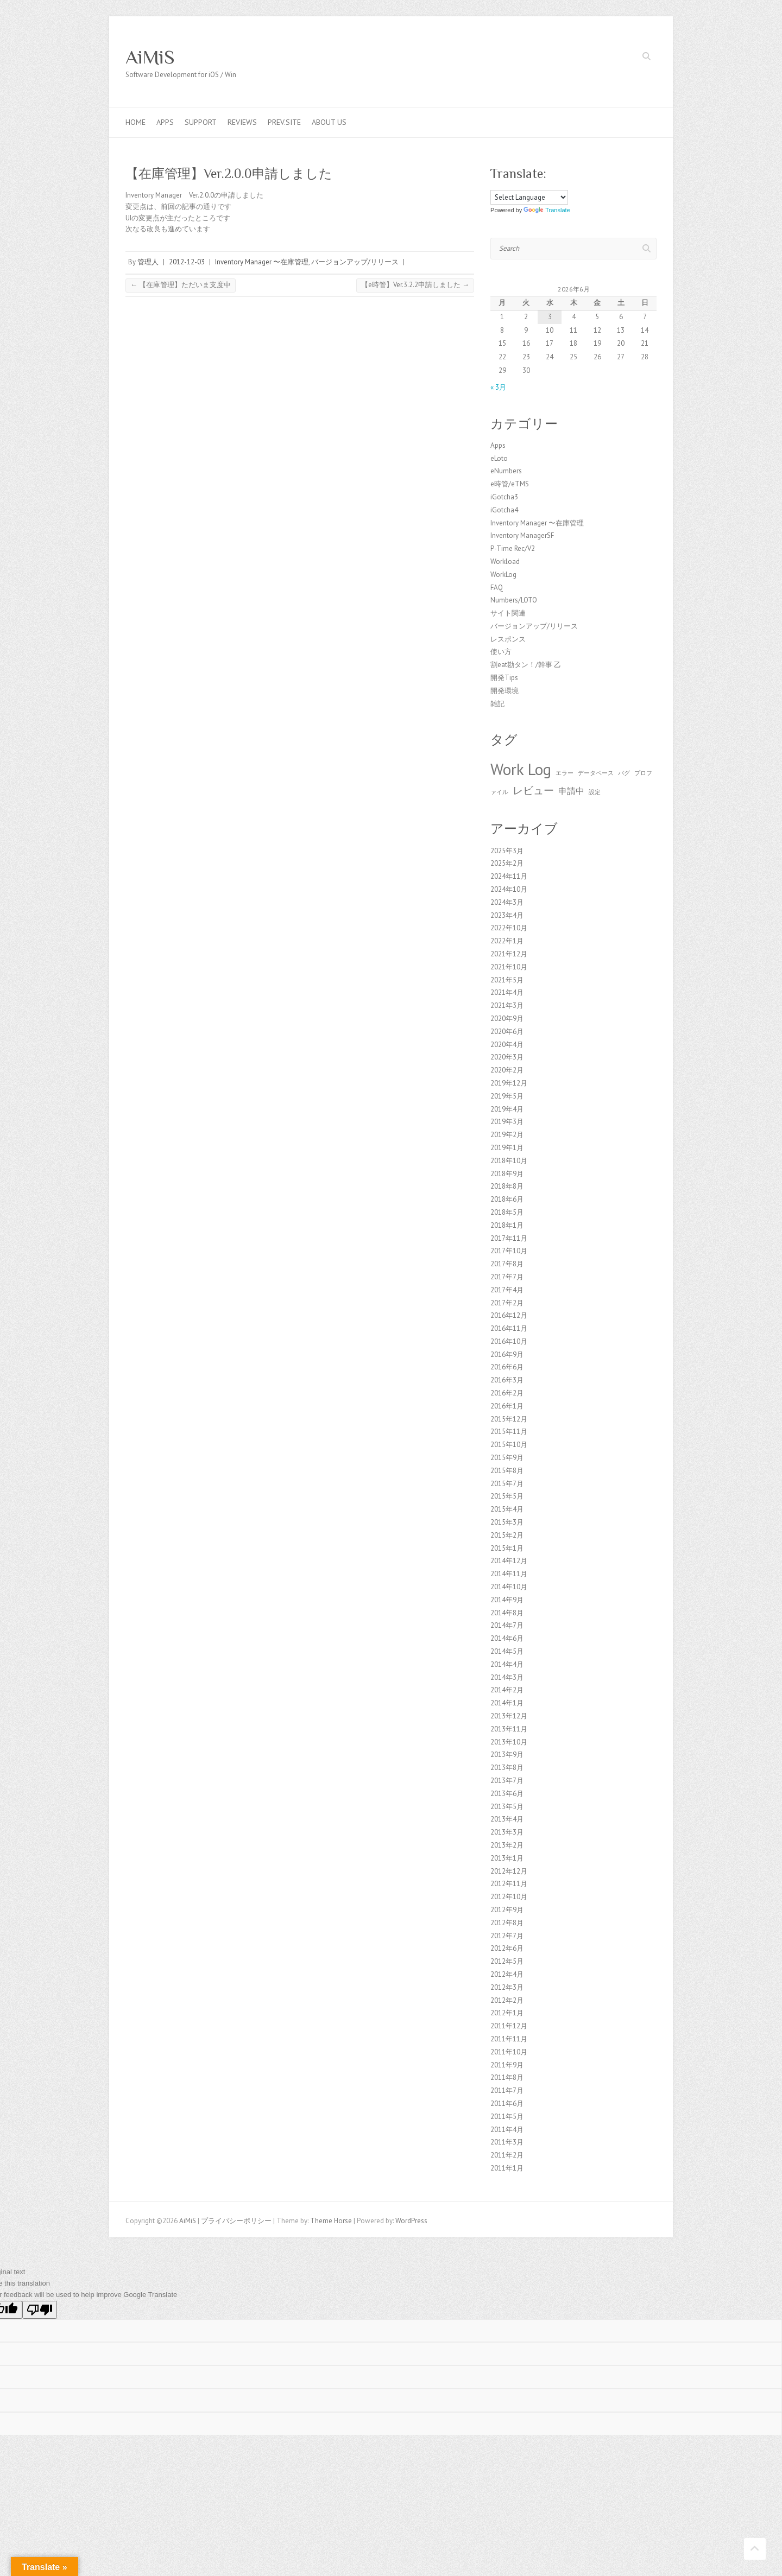 Image resolution: width=782 pixels, height=2576 pixels. I want to click on Translate, so click(547, 210).